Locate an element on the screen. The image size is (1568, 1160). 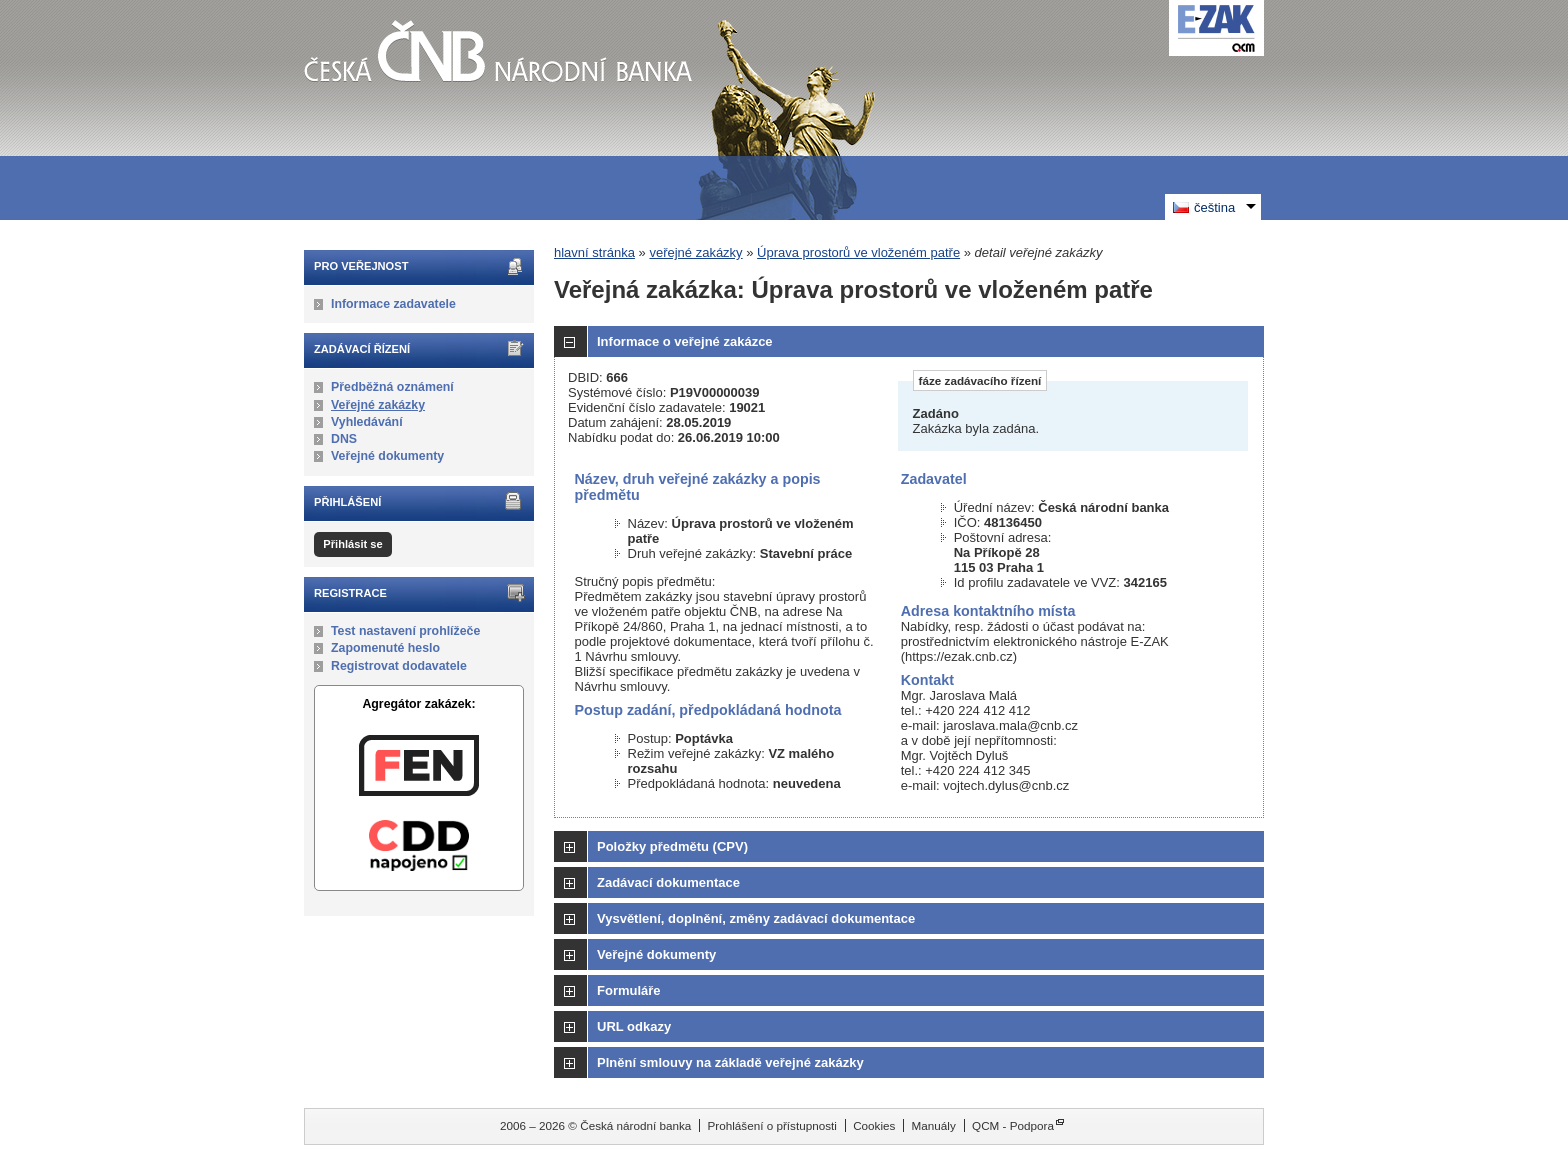
Přihlásit se is located at coordinates (352, 544).